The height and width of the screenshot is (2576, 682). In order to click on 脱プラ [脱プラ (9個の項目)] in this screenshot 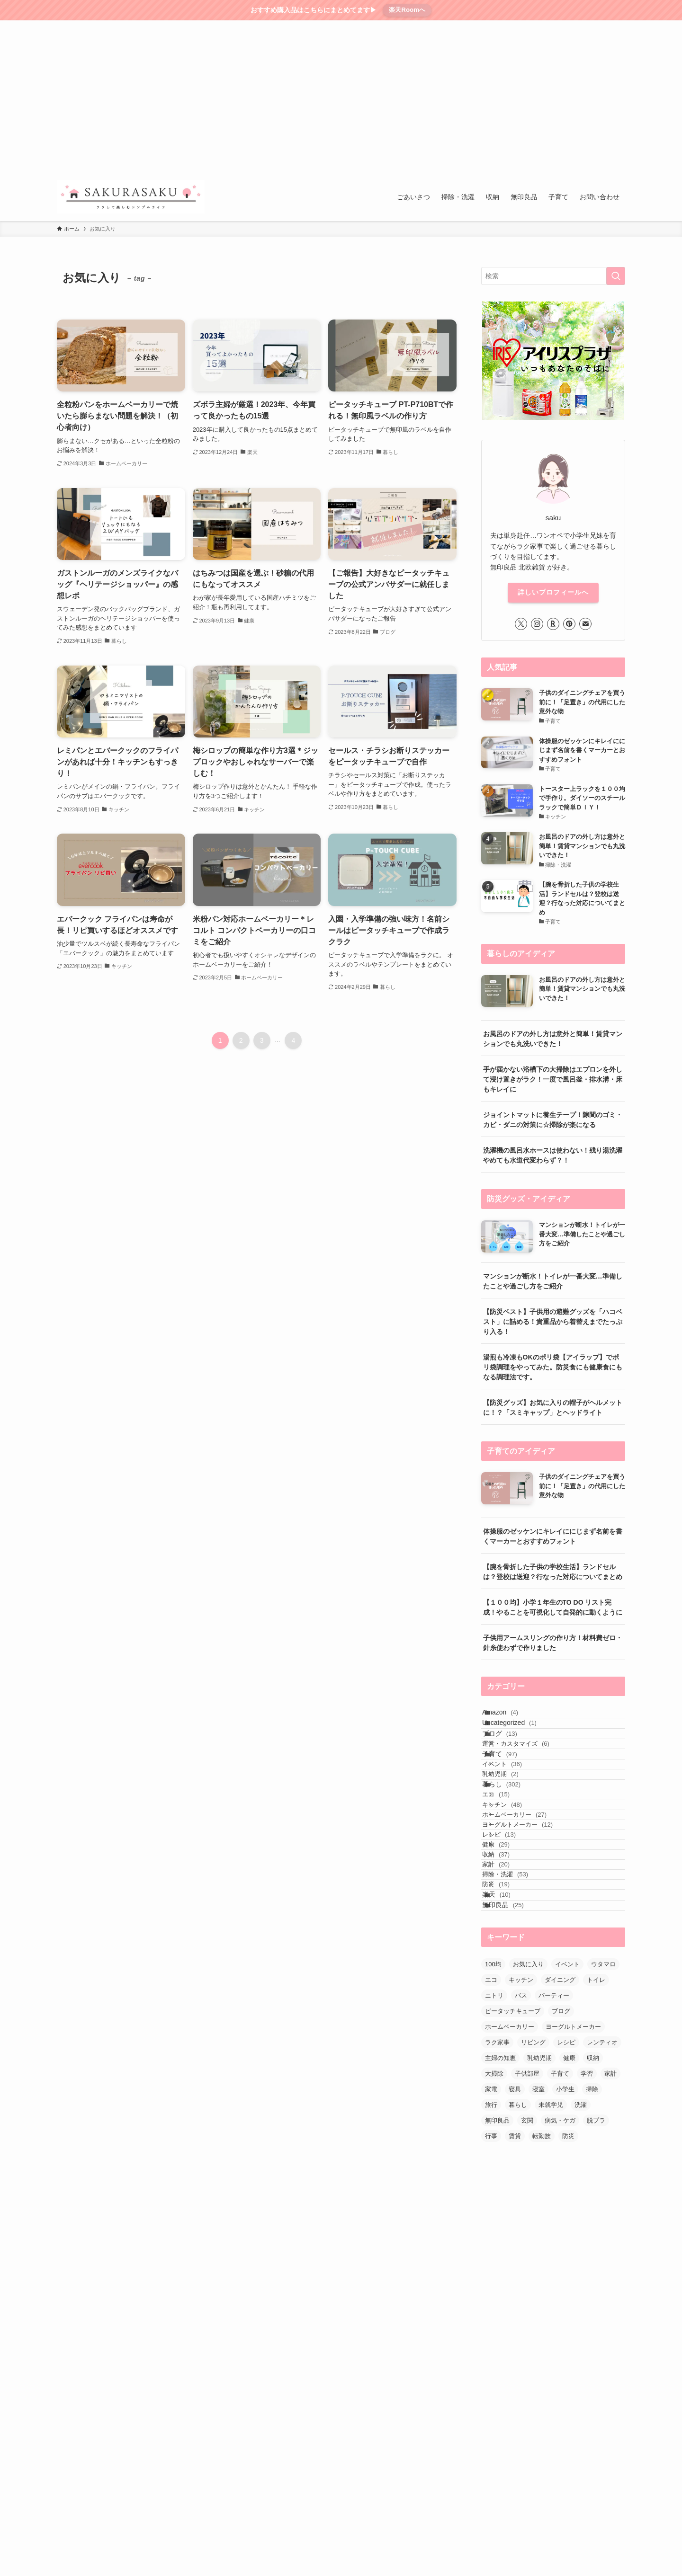, I will do `click(596, 2292)`.